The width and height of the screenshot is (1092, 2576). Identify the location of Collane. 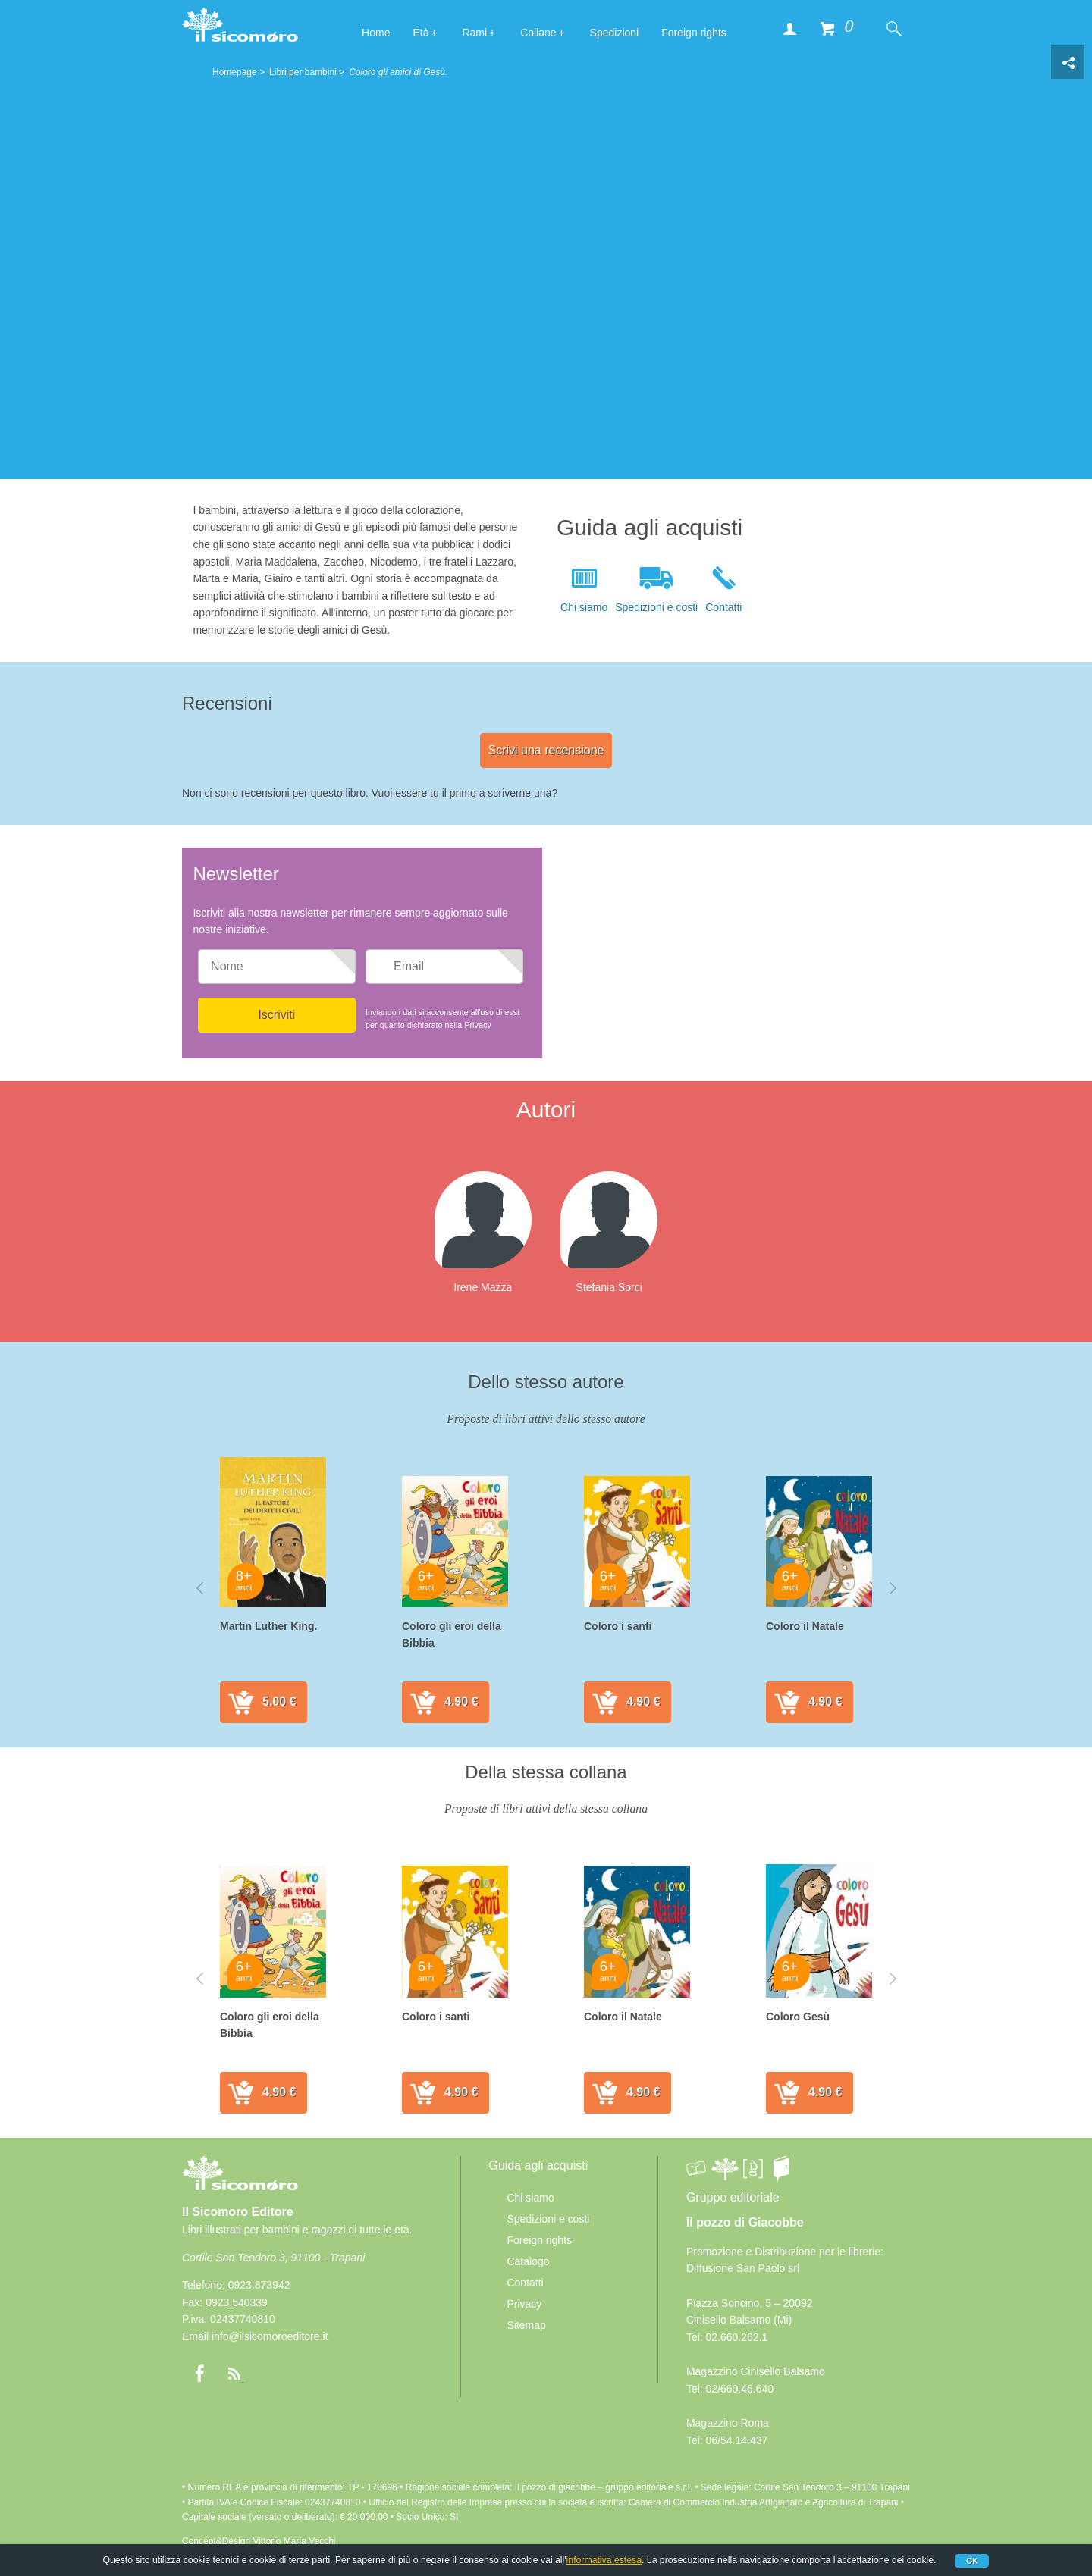
(538, 33).